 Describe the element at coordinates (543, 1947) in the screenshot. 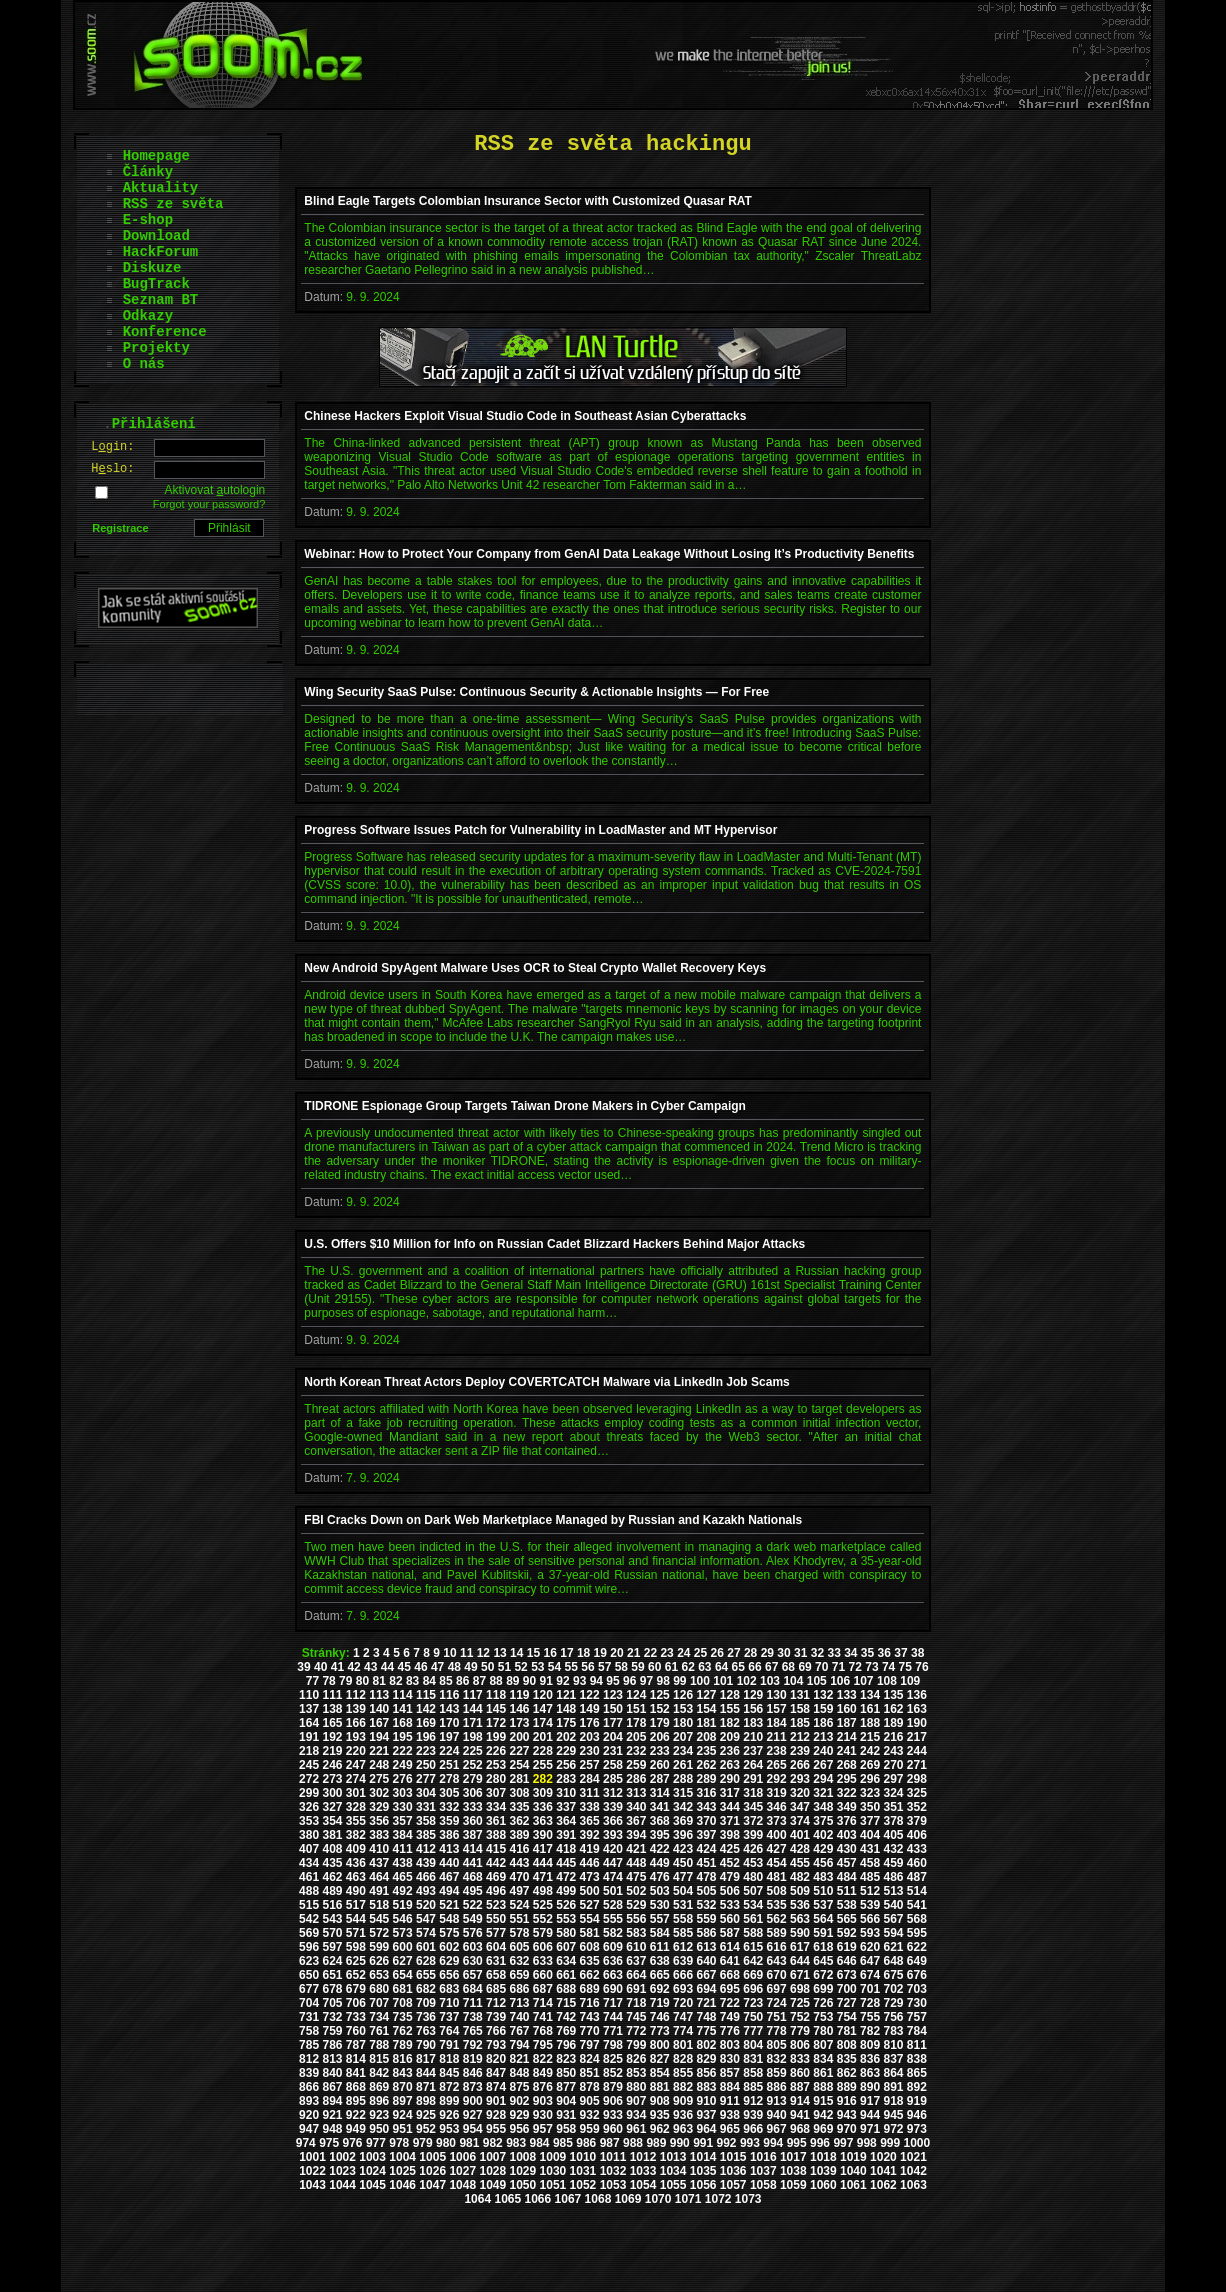

I see `606` at that location.